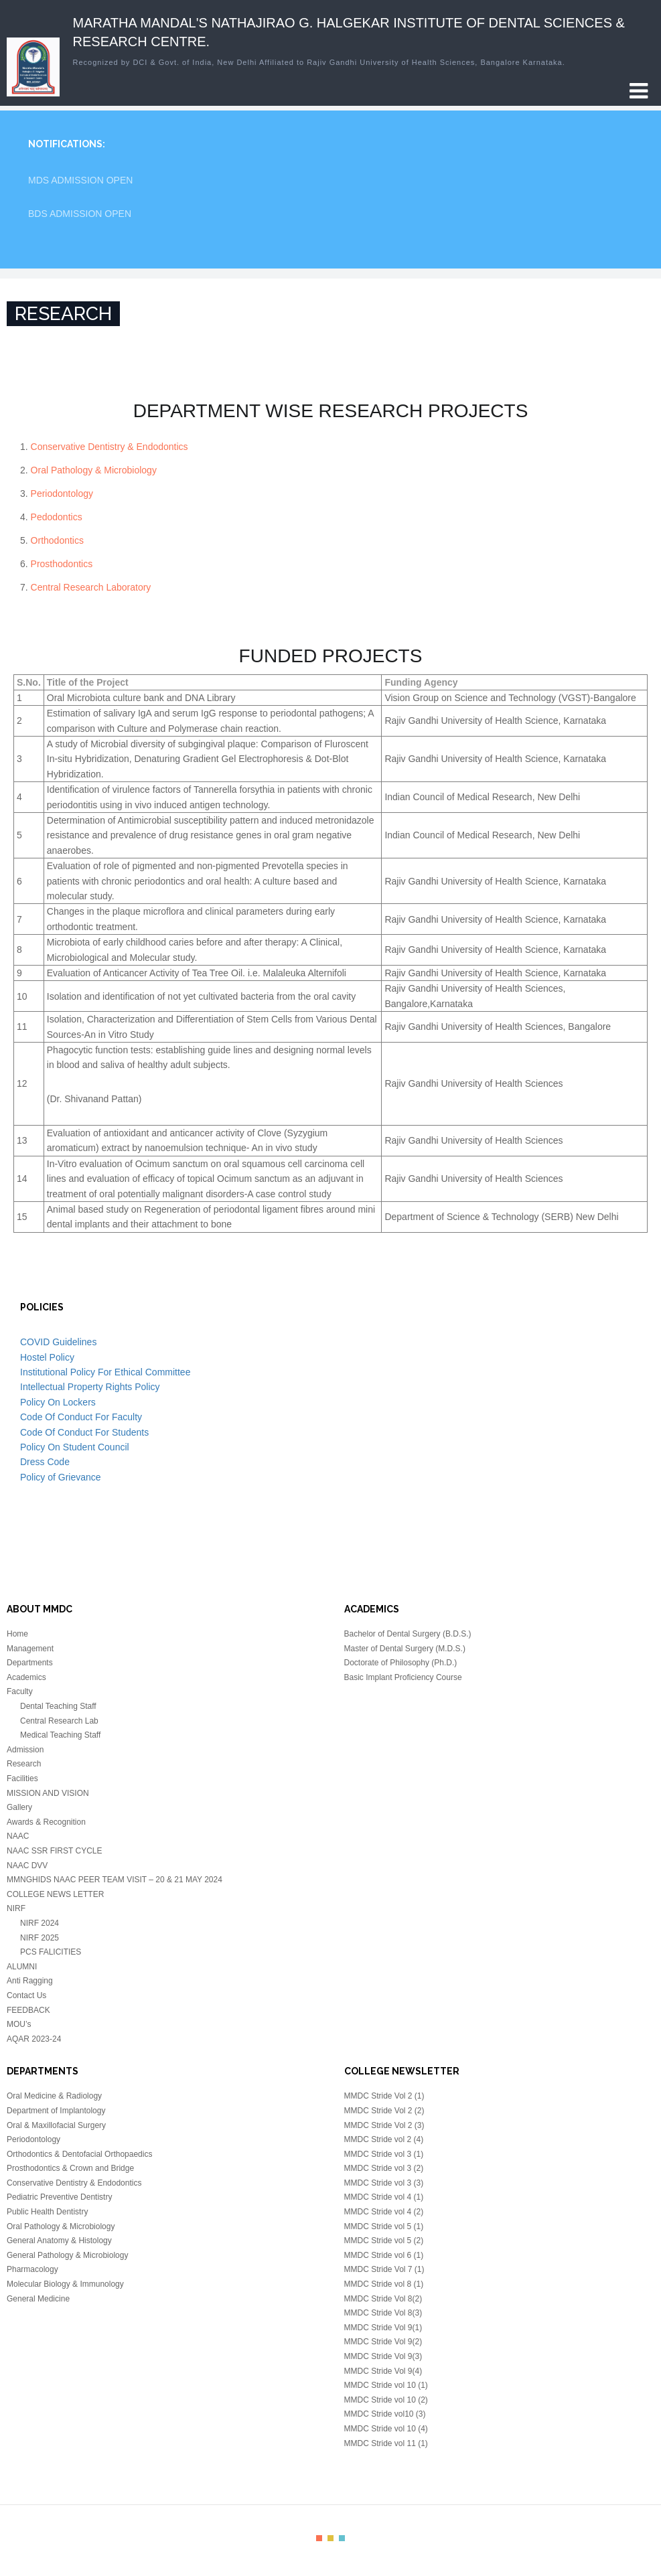 This screenshot has height=2576, width=661. Describe the element at coordinates (26, 1995) in the screenshot. I see `Contact Us` at that location.